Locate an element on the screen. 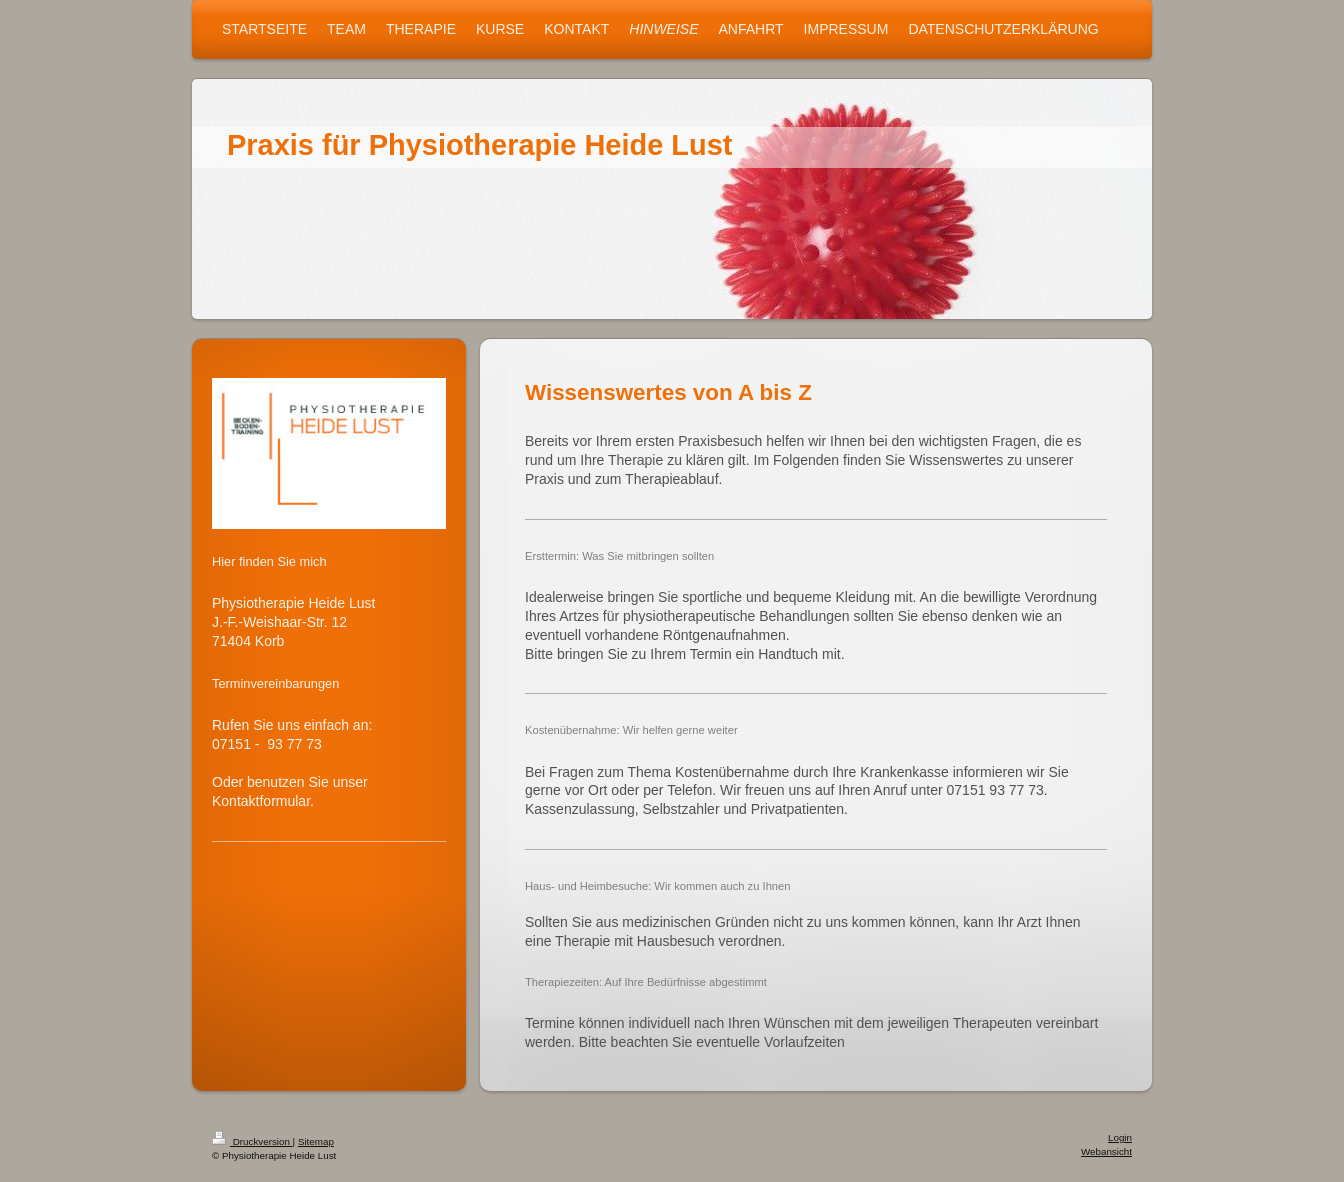 Image resolution: width=1344 pixels, height=1182 pixels. Druckversion is located at coordinates (252, 1141).